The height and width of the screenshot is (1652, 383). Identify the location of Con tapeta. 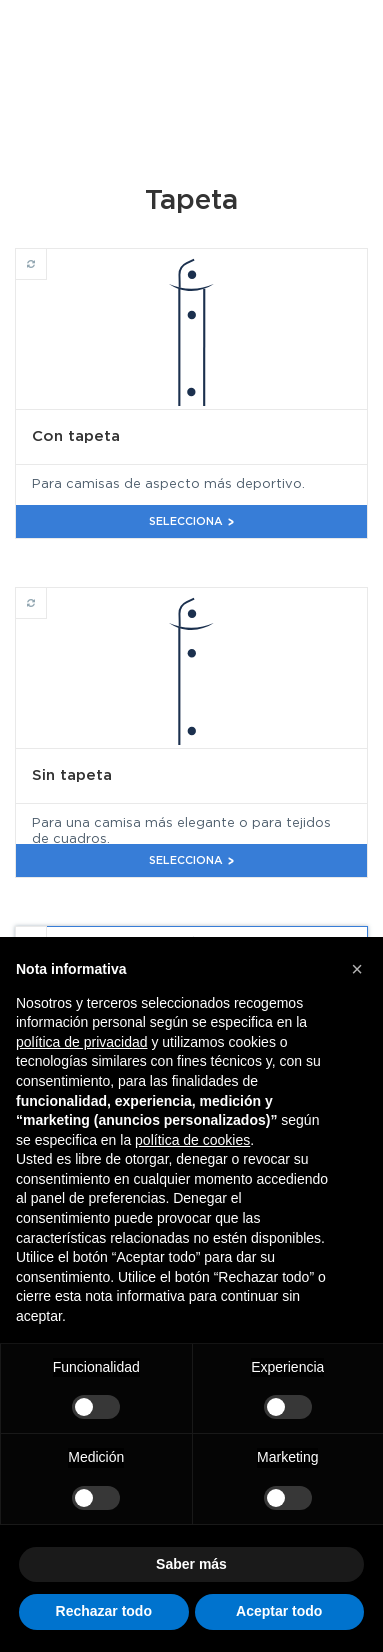
(46, 255).